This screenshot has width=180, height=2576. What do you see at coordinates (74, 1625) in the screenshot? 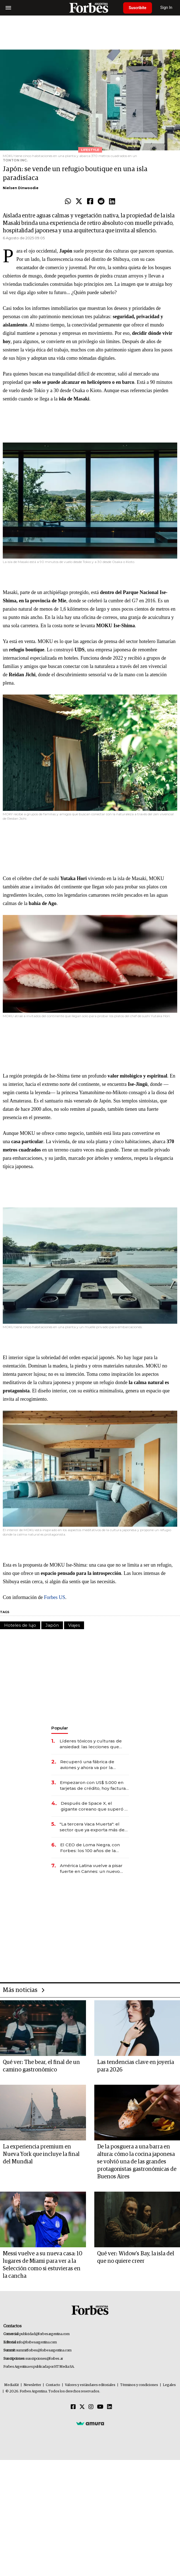
I see `Viajes` at bounding box center [74, 1625].